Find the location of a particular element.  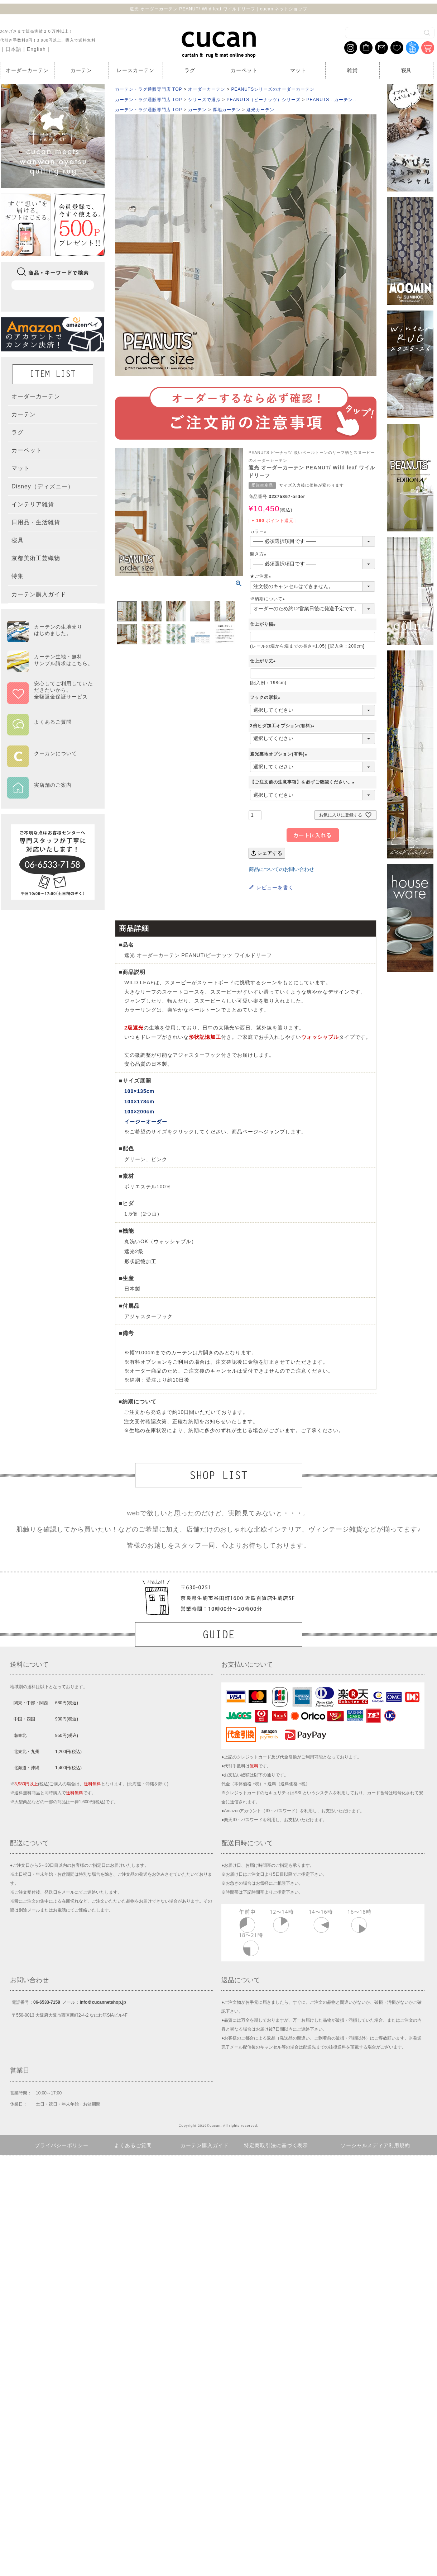

カラー is located at coordinates (259, 531).